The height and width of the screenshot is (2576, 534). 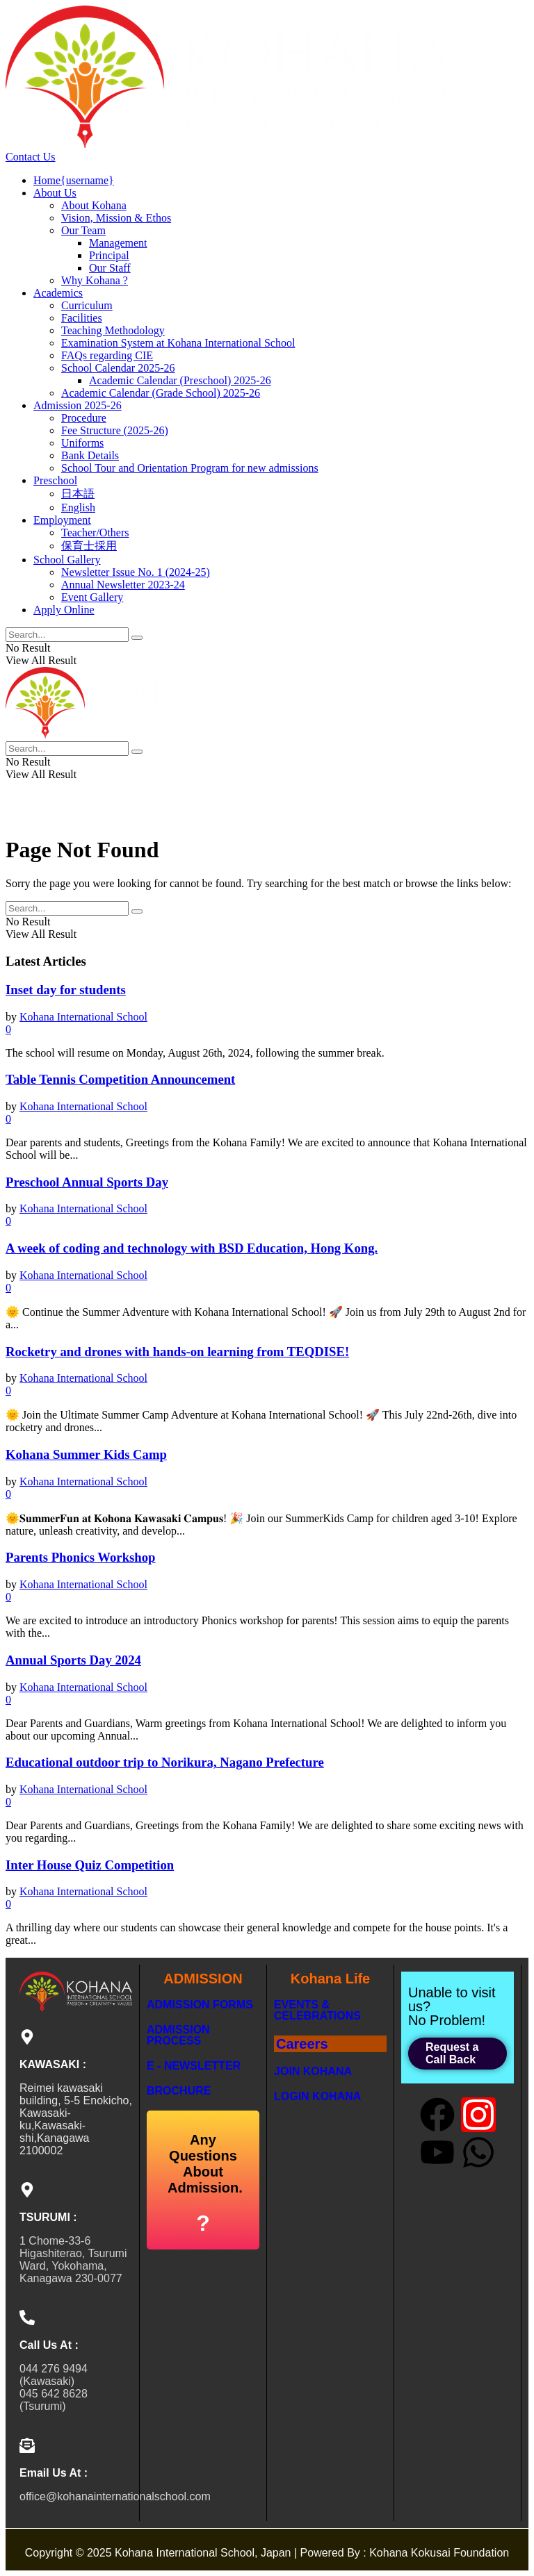 What do you see at coordinates (87, 305) in the screenshot?
I see `Curriculum` at bounding box center [87, 305].